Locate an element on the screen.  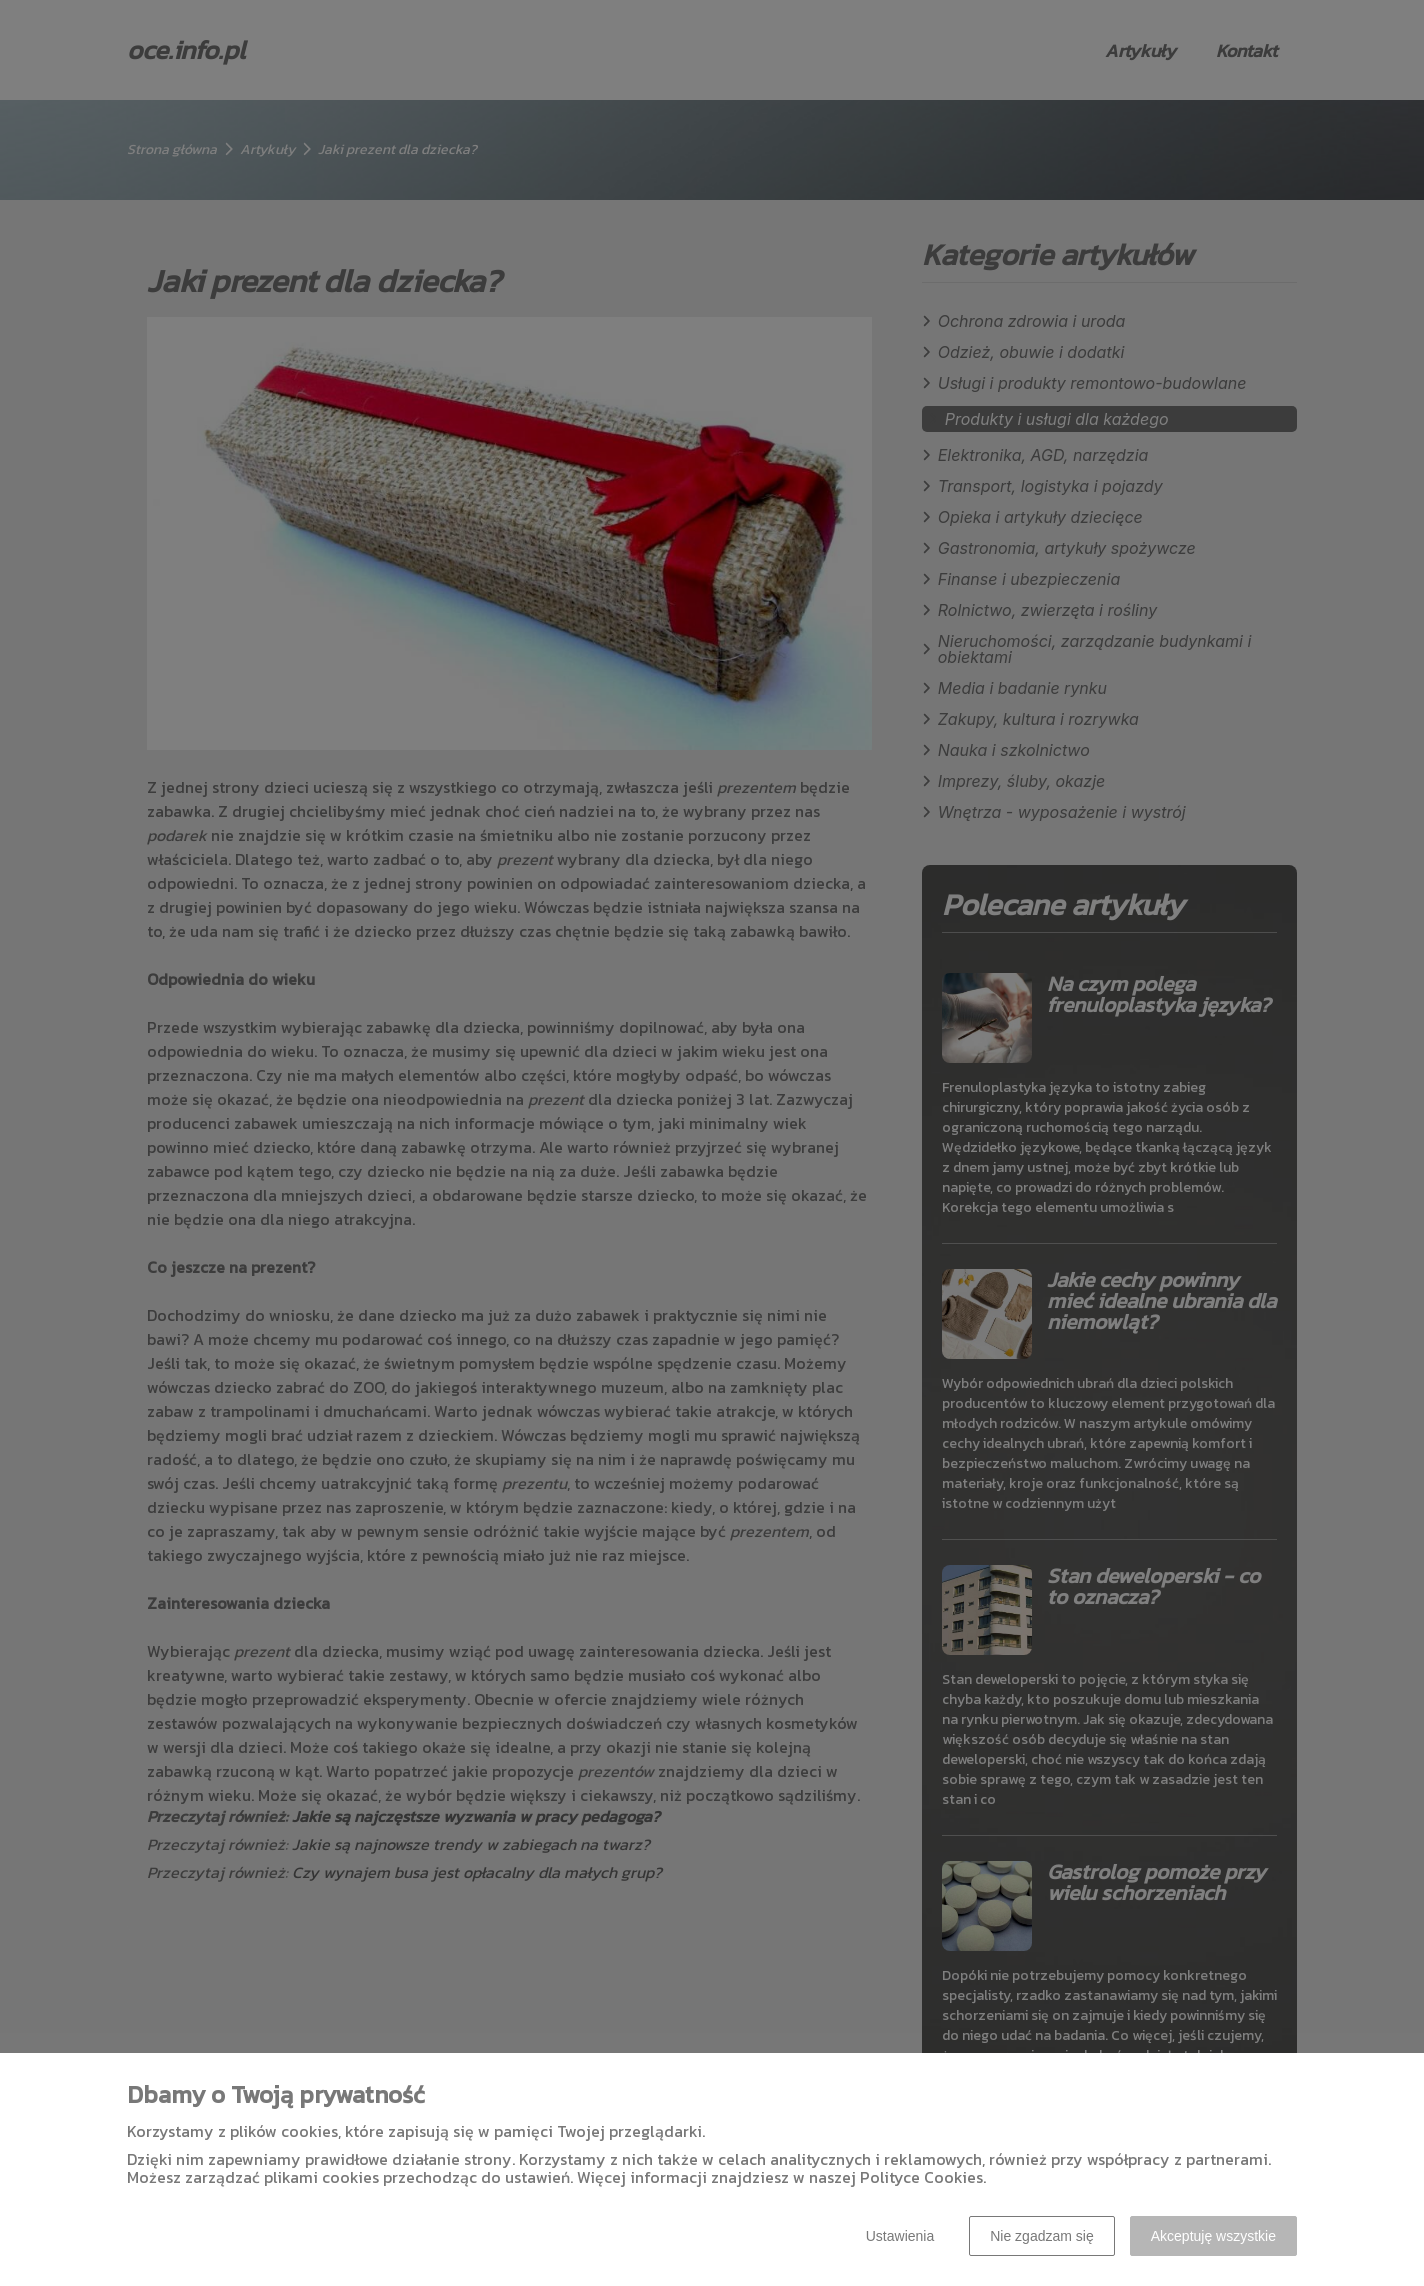
Nie zgadzam się is located at coordinates (1042, 2236).